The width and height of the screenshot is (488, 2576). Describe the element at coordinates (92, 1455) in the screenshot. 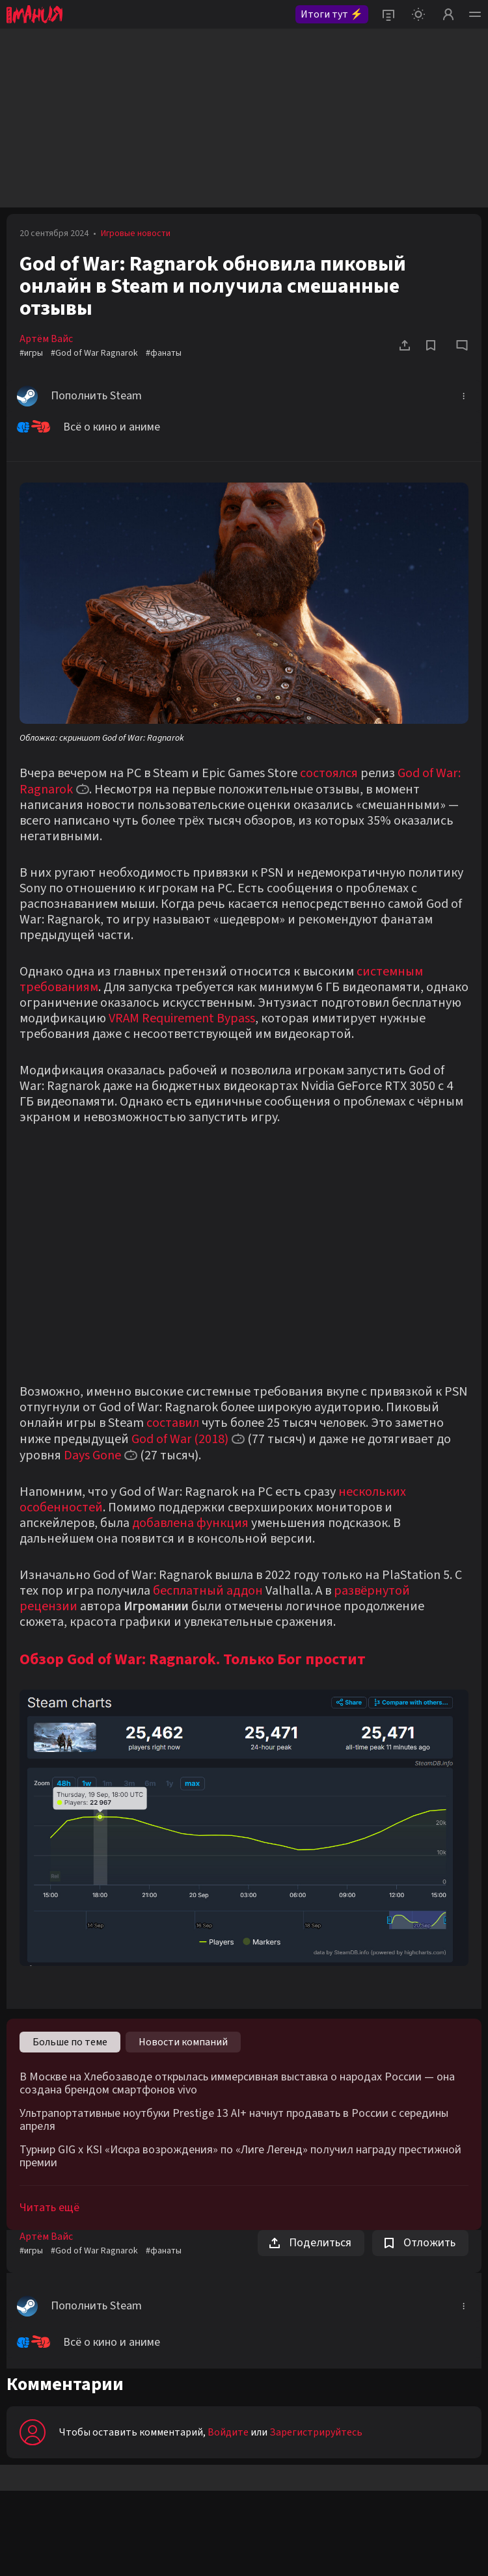

I see `Days Gone` at that location.